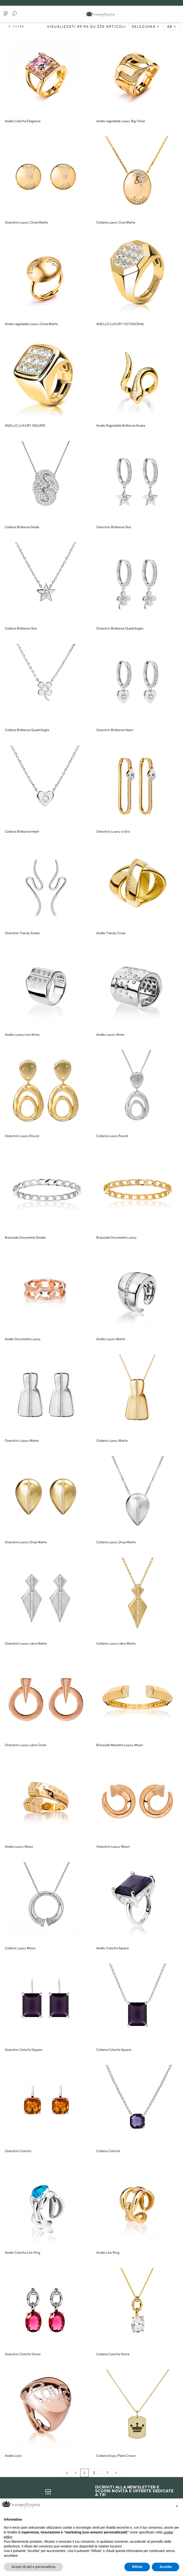 The width and height of the screenshot is (183, 2576). What do you see at coordinates (110, 1339) in the screenshot?
I see `Anello Luxury Matte` at bounding box center [110, 1339].